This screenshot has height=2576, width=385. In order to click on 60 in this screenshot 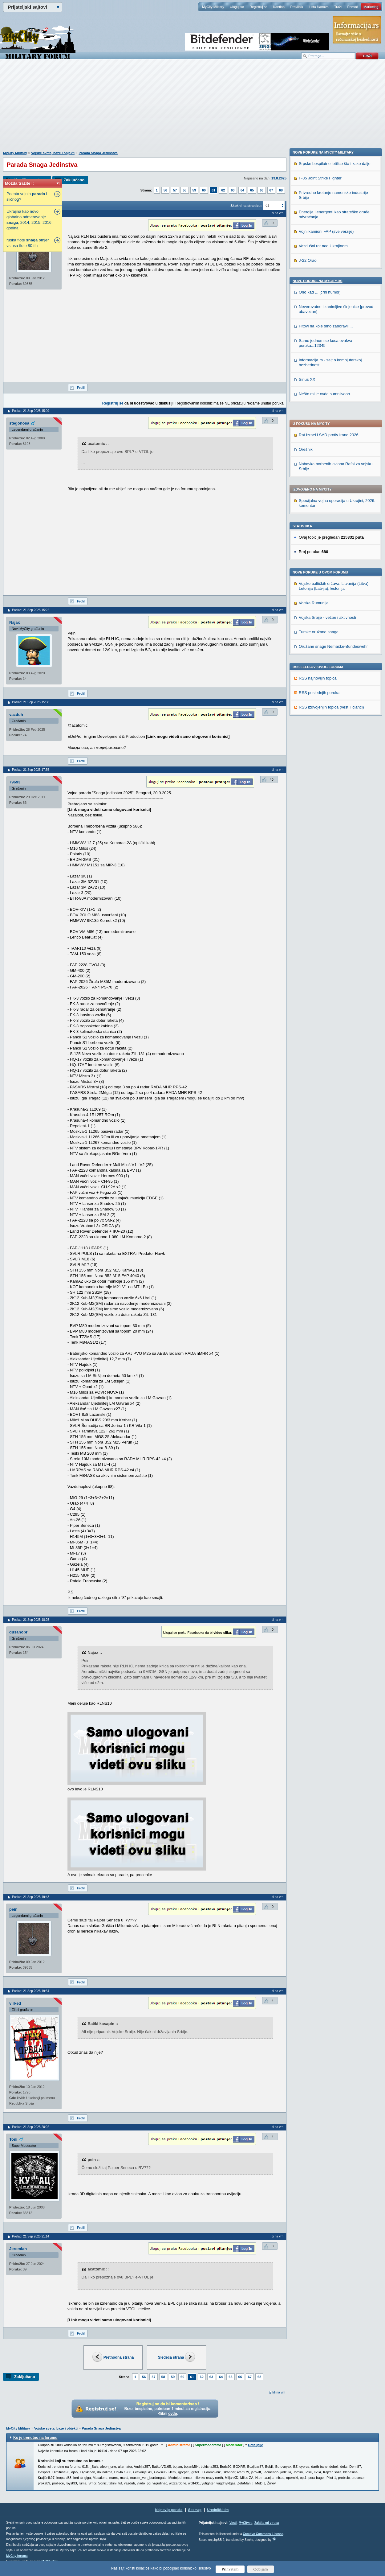, I will do `click(204, 190)`.